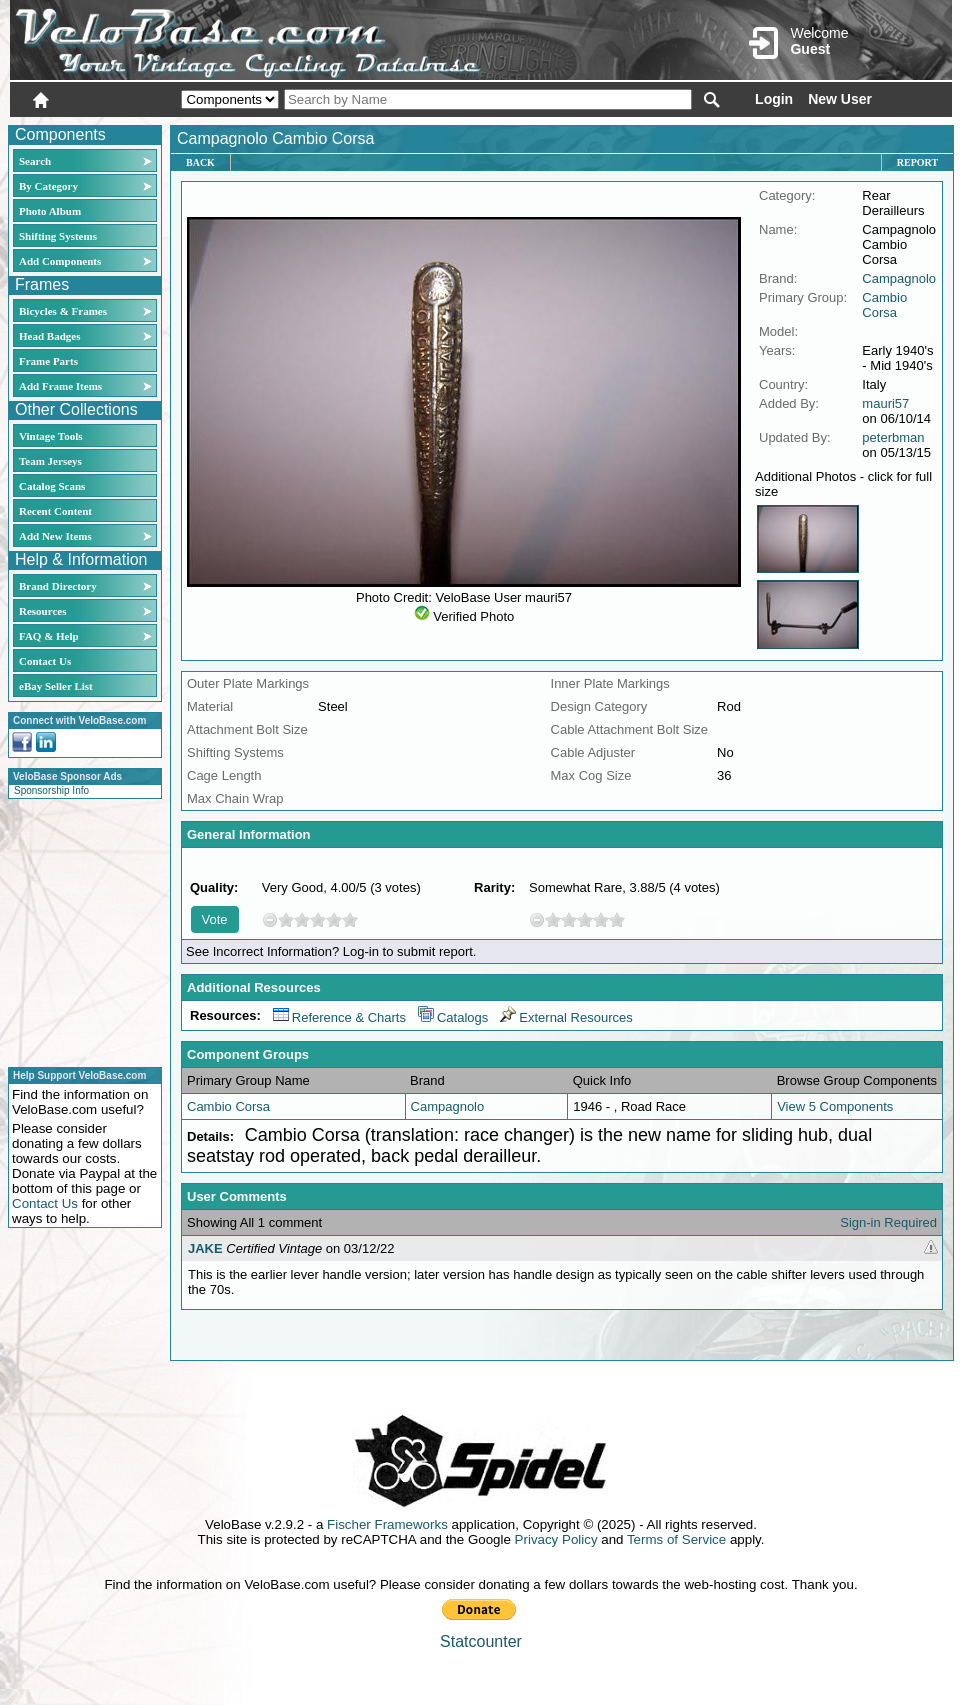  I want to click on mauri57, so click(885, 403).